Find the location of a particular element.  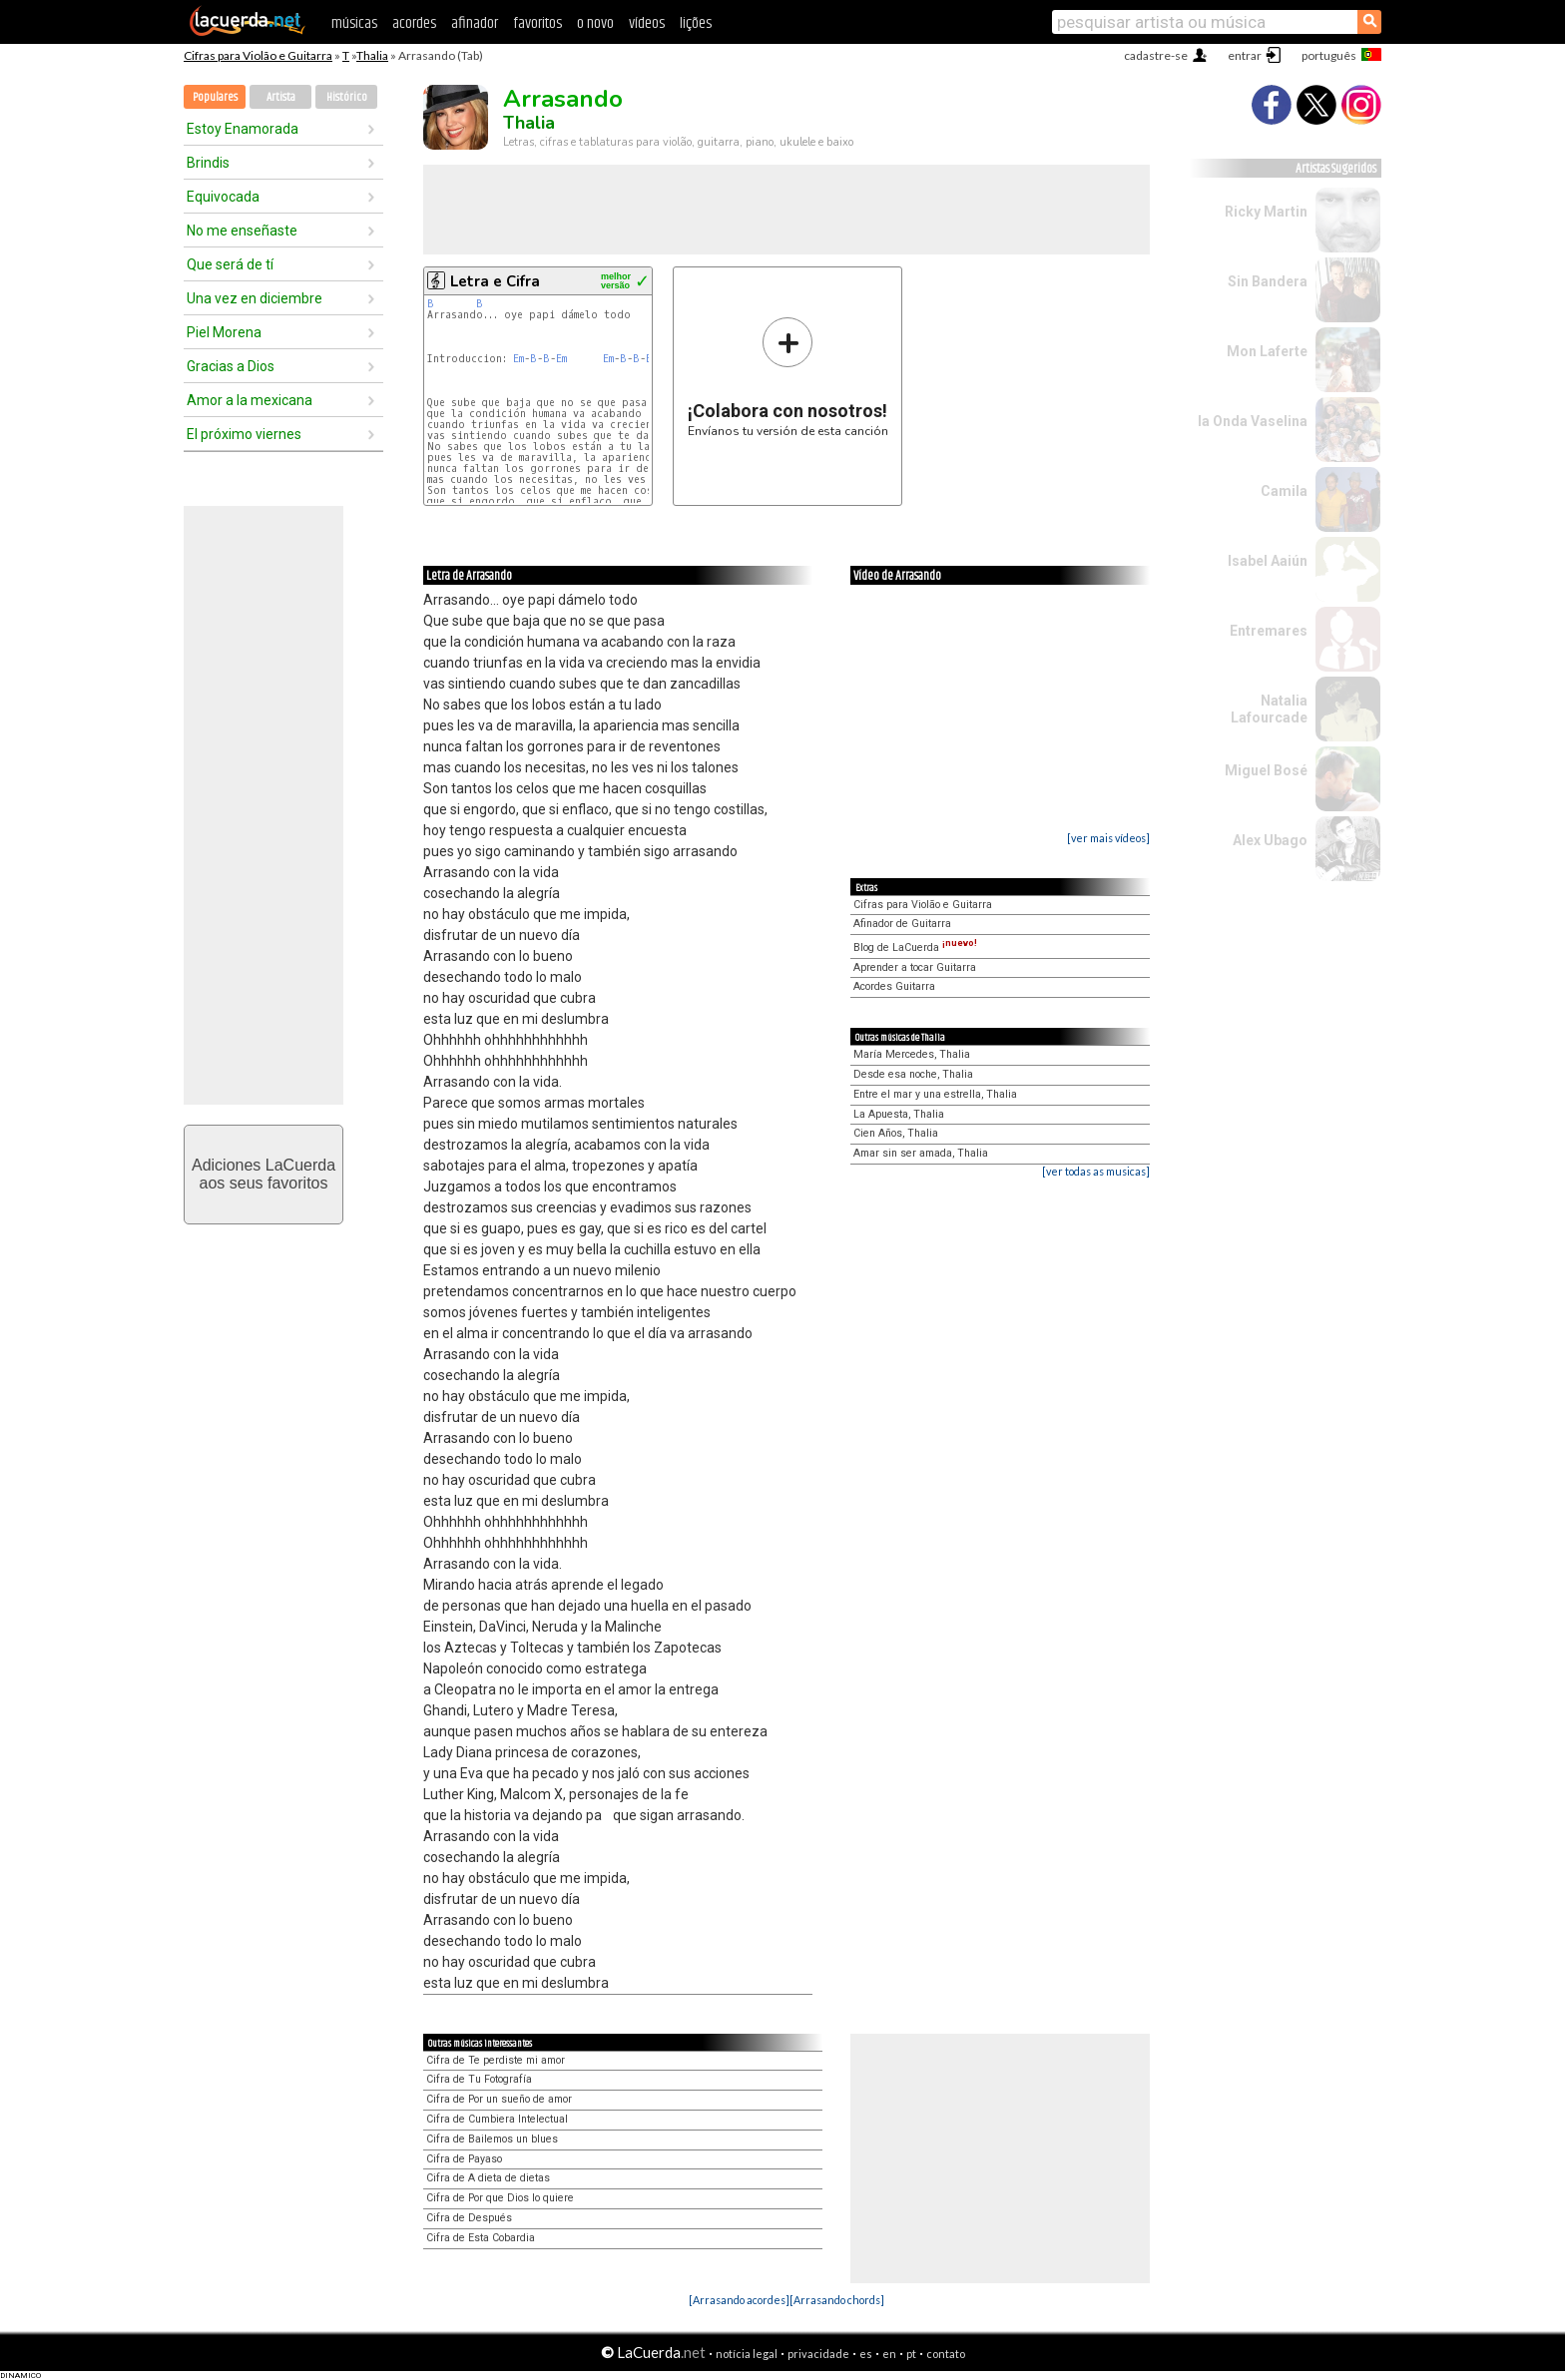

Cien Años, Thalia is located at coordinates (895, 1133).